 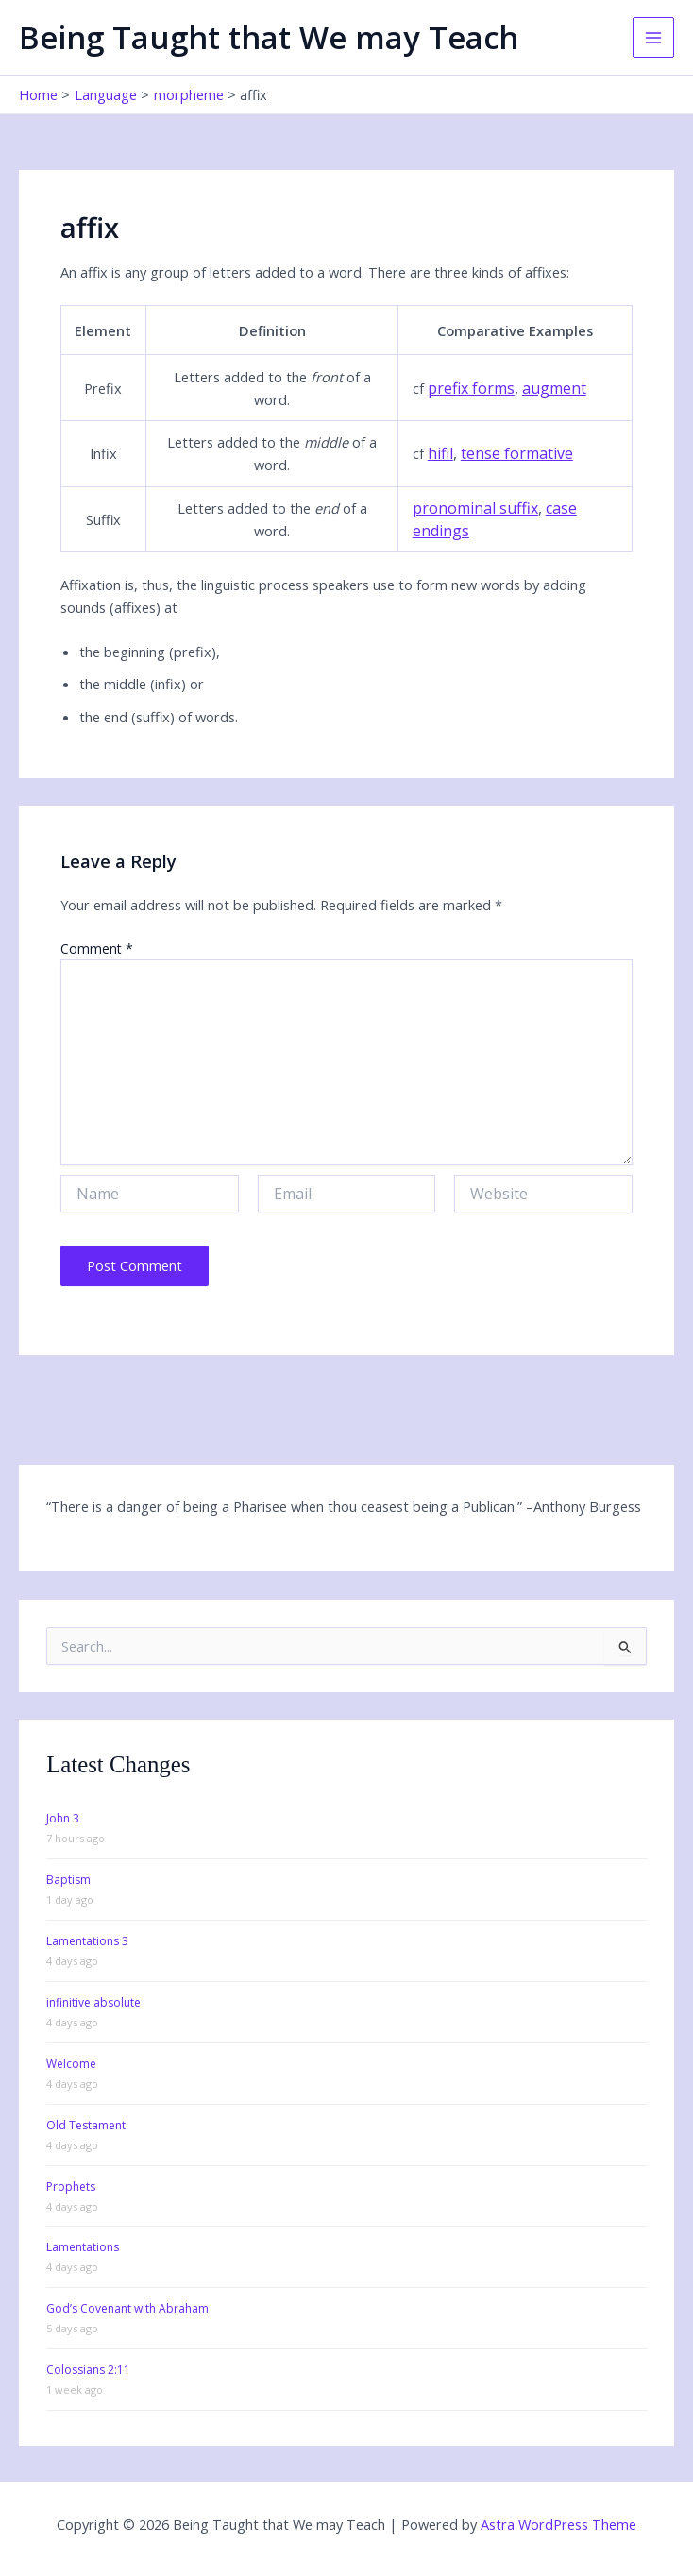 I want to click on John 3, so click(x=62, y=1818).